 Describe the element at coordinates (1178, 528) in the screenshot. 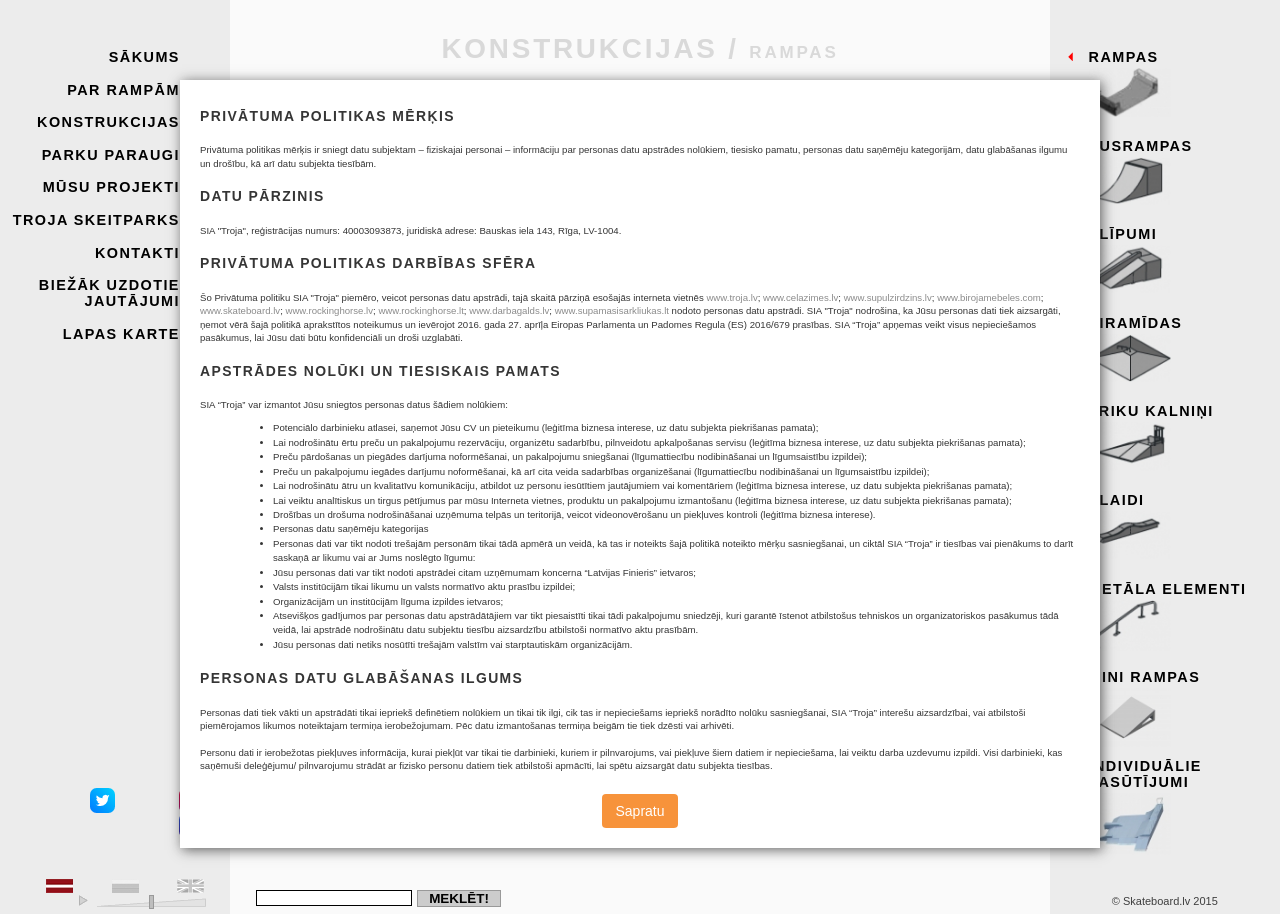

I see `Slaidi` at that location.